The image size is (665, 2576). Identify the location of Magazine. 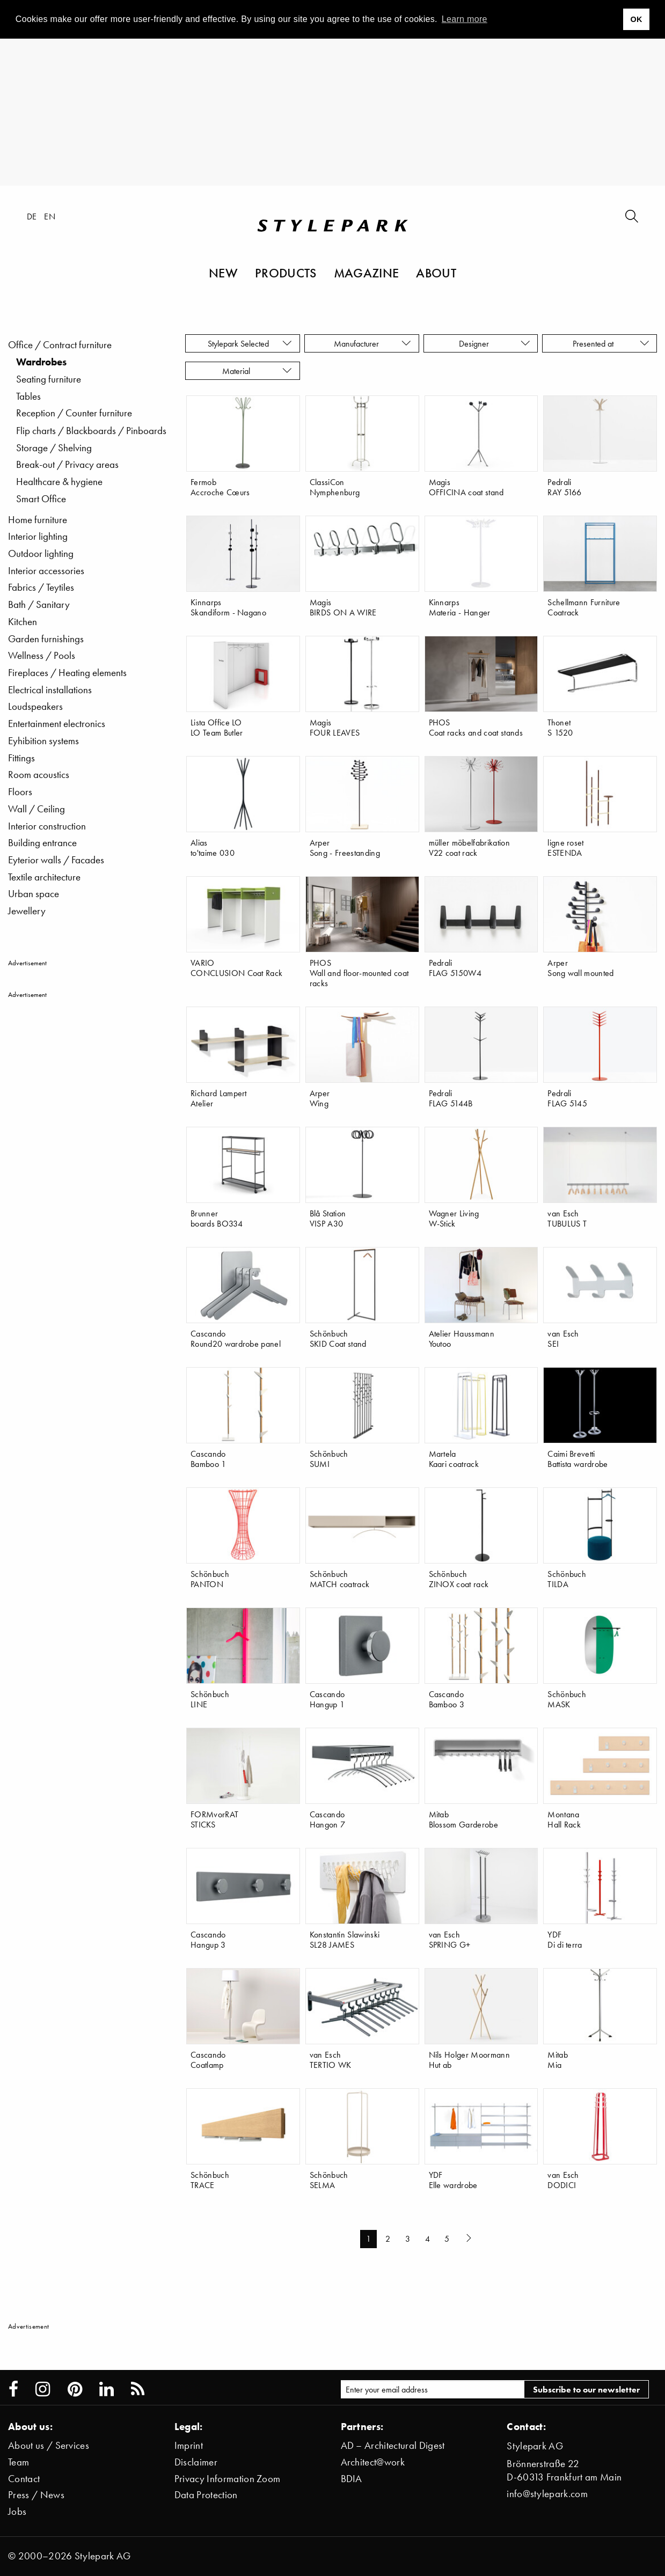
(366, 273).